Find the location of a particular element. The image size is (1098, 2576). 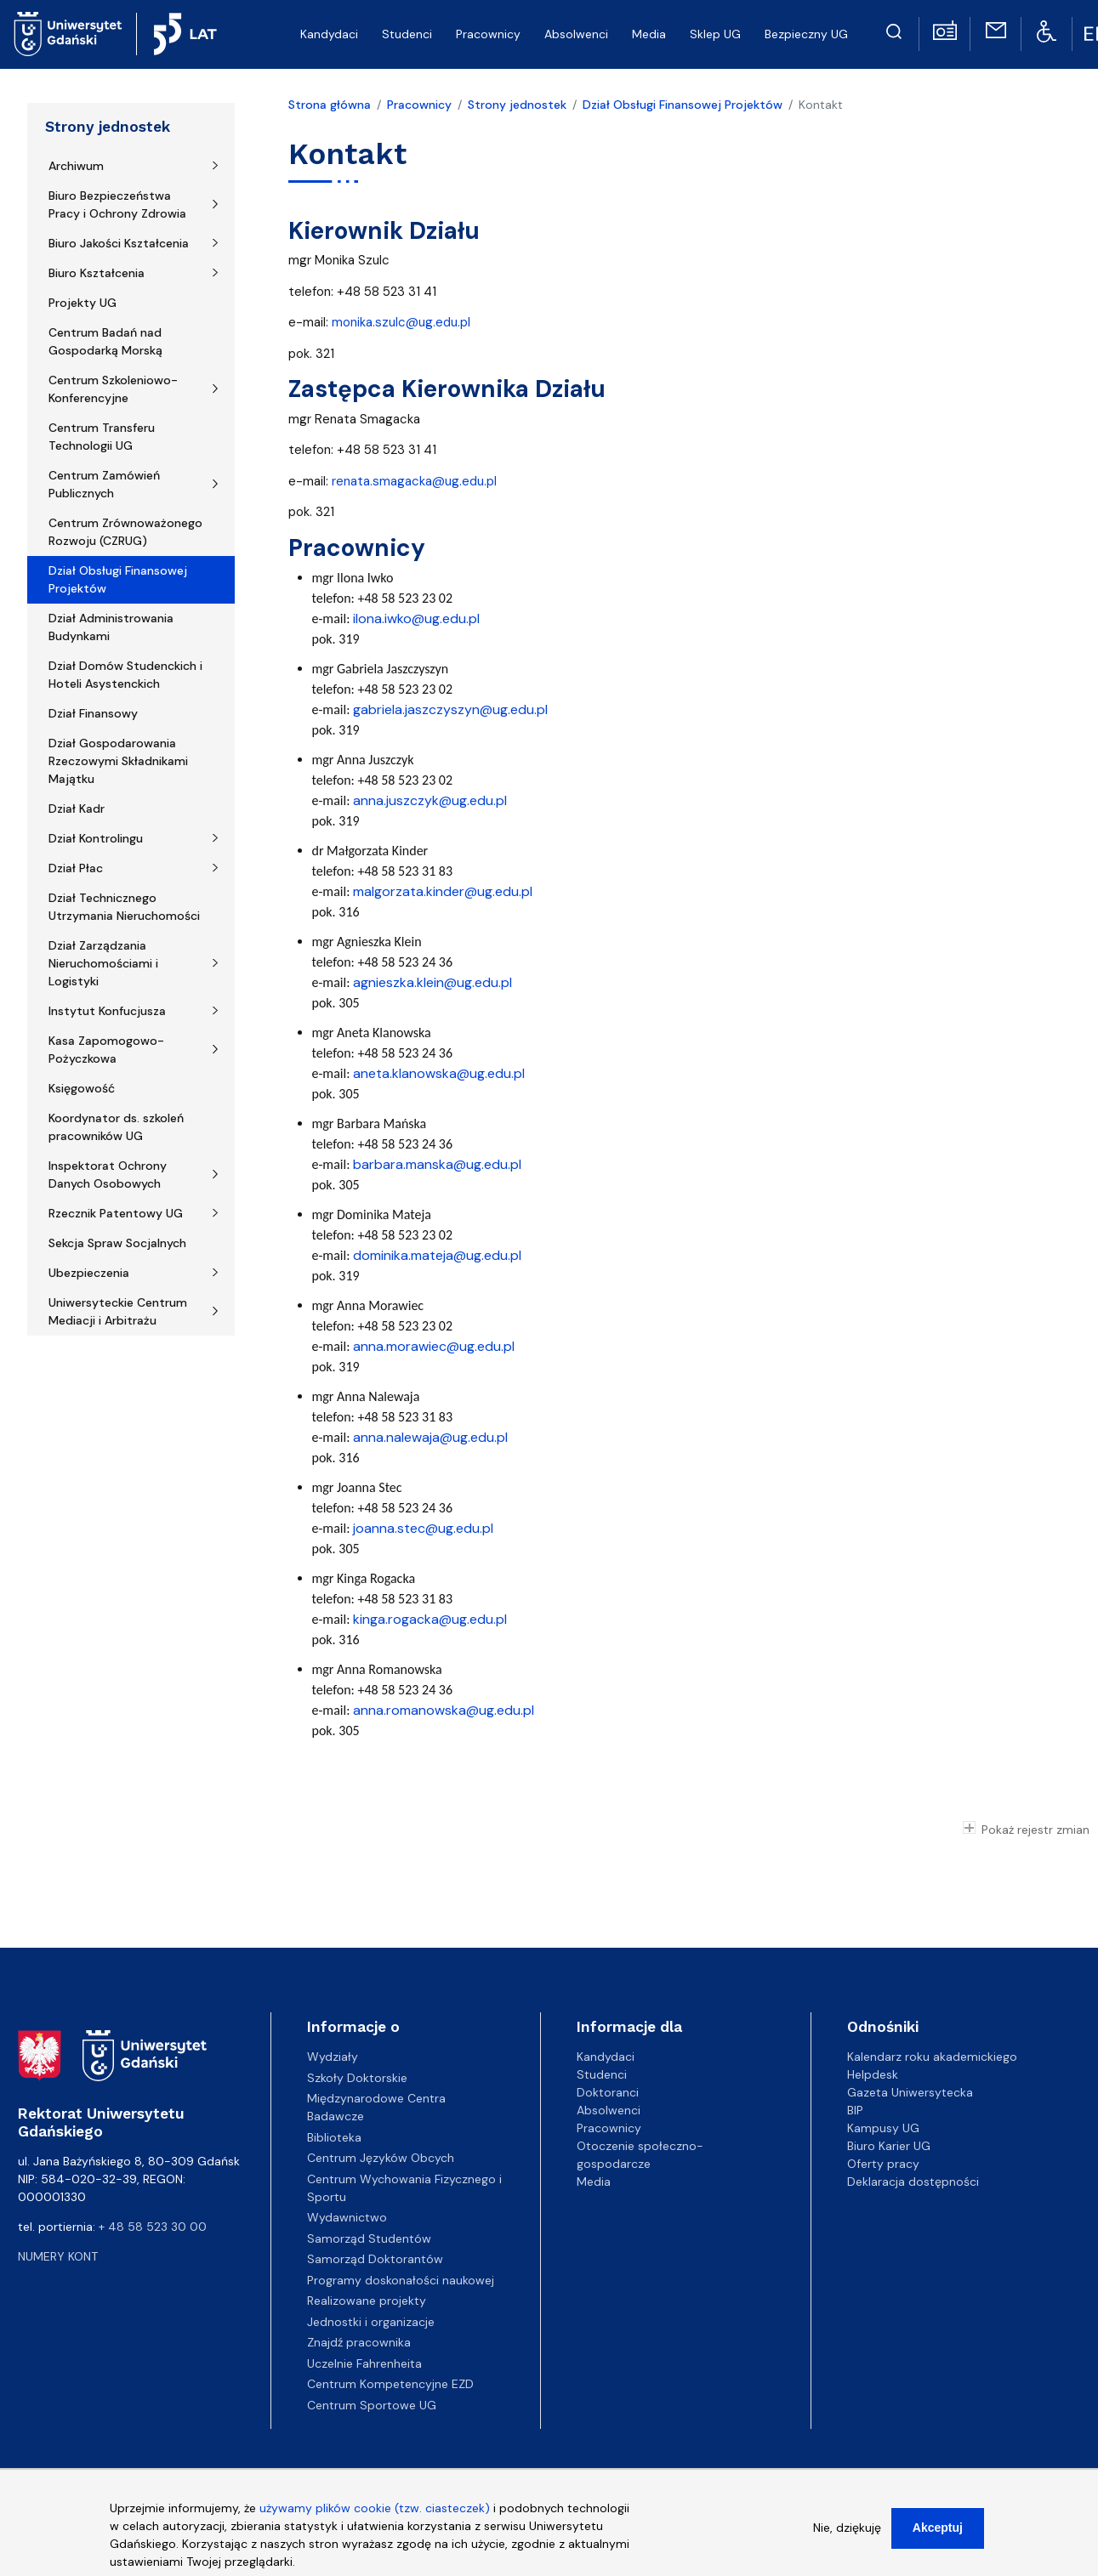

Oferty pracy is located at coordinates (883, 2163).